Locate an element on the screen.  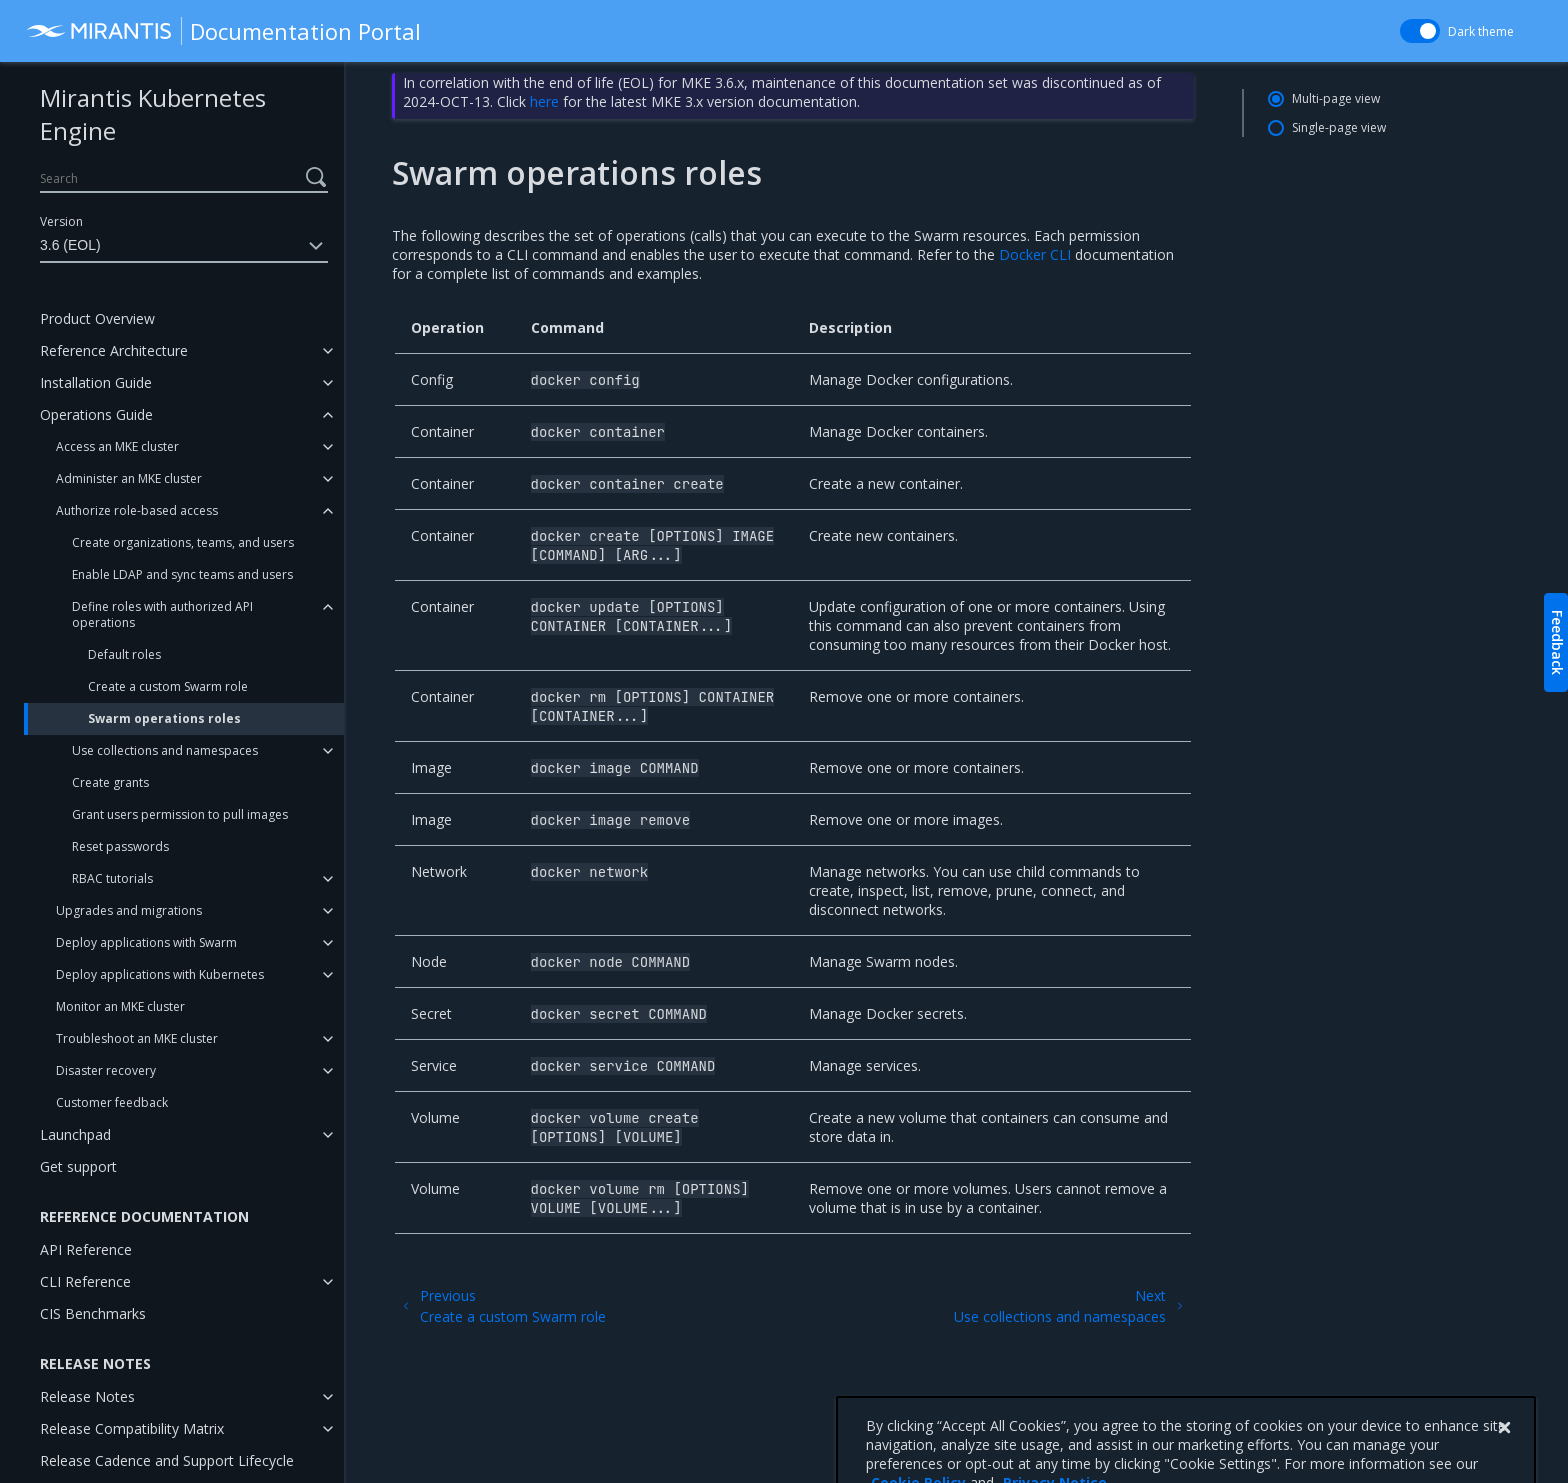
Default roles is located at coordinates (124, 654).